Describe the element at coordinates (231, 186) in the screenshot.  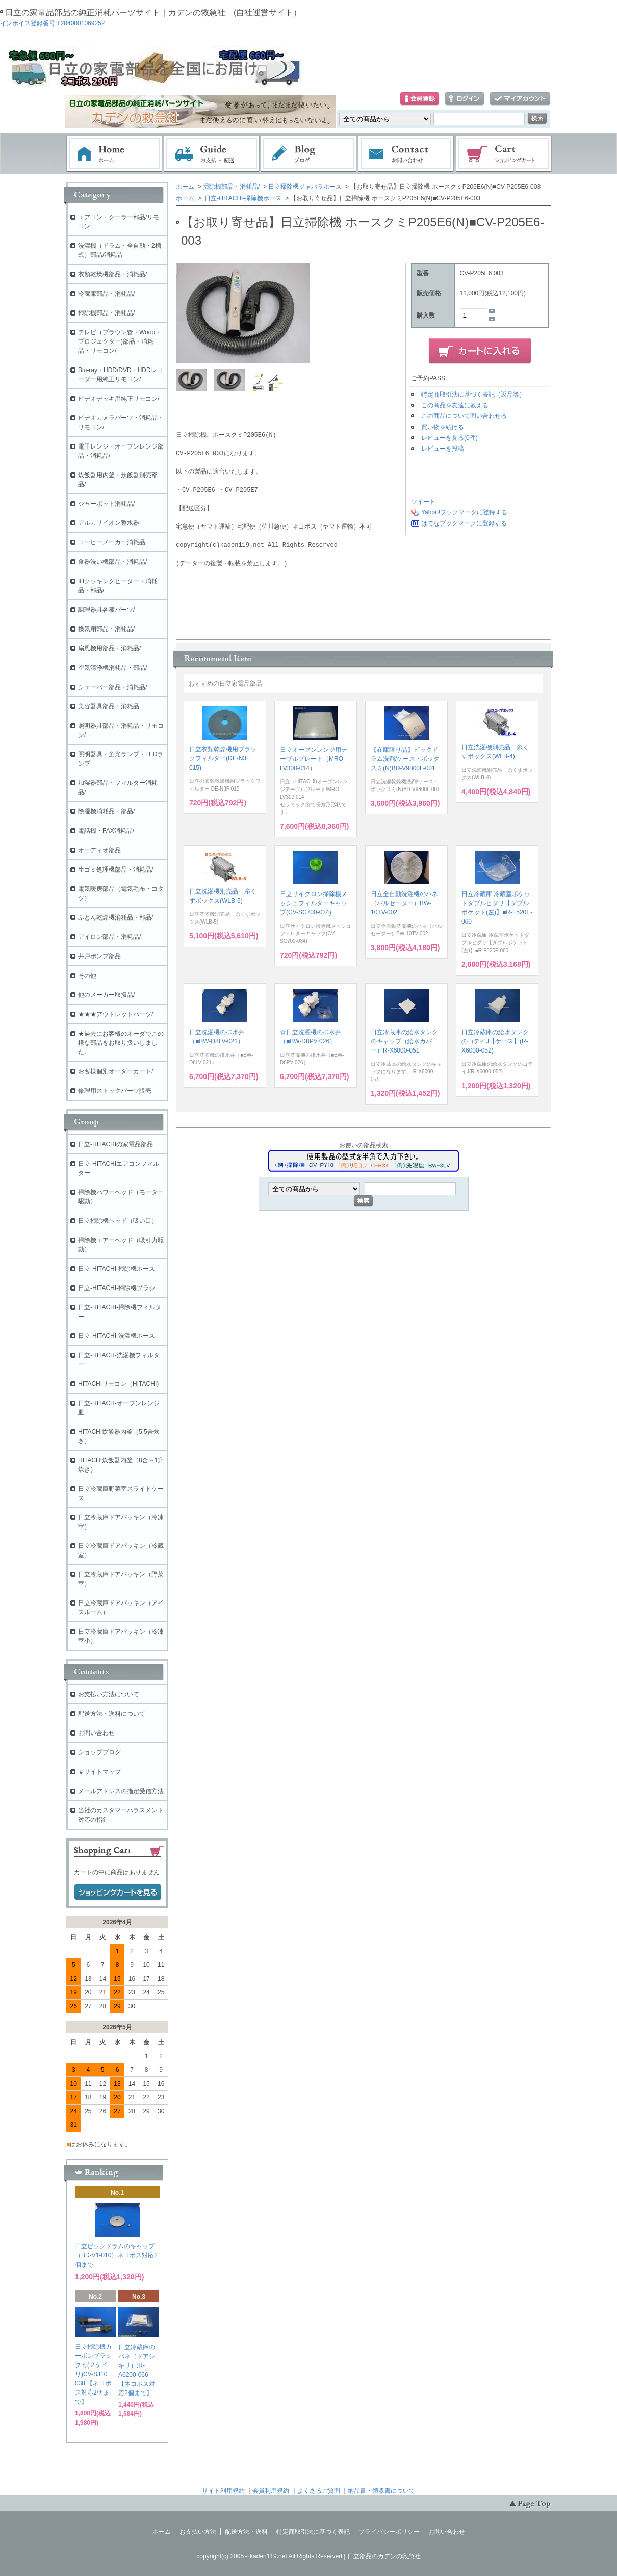
I see `掃除機部品・消耗品/` at that location.